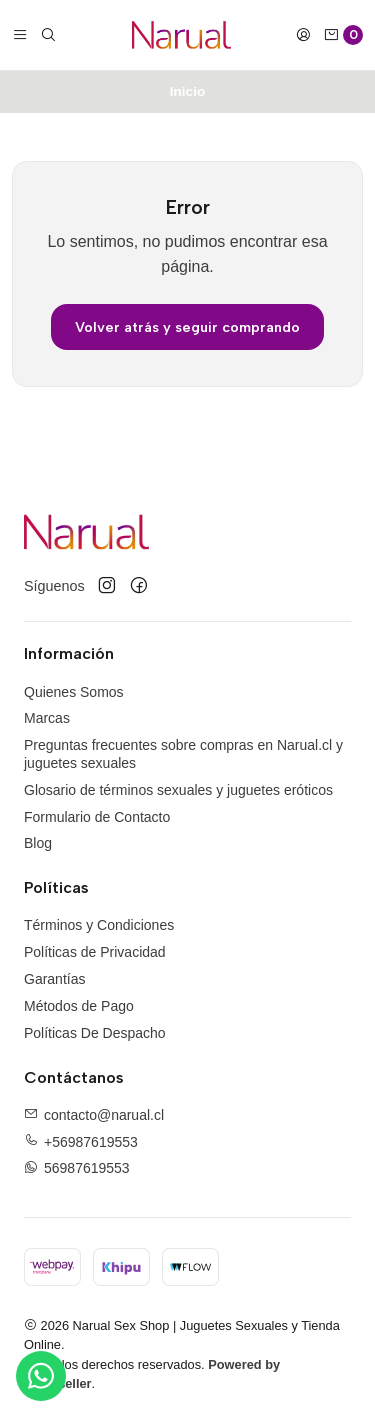  I want to click on +56987619553, so click(91, 1141).